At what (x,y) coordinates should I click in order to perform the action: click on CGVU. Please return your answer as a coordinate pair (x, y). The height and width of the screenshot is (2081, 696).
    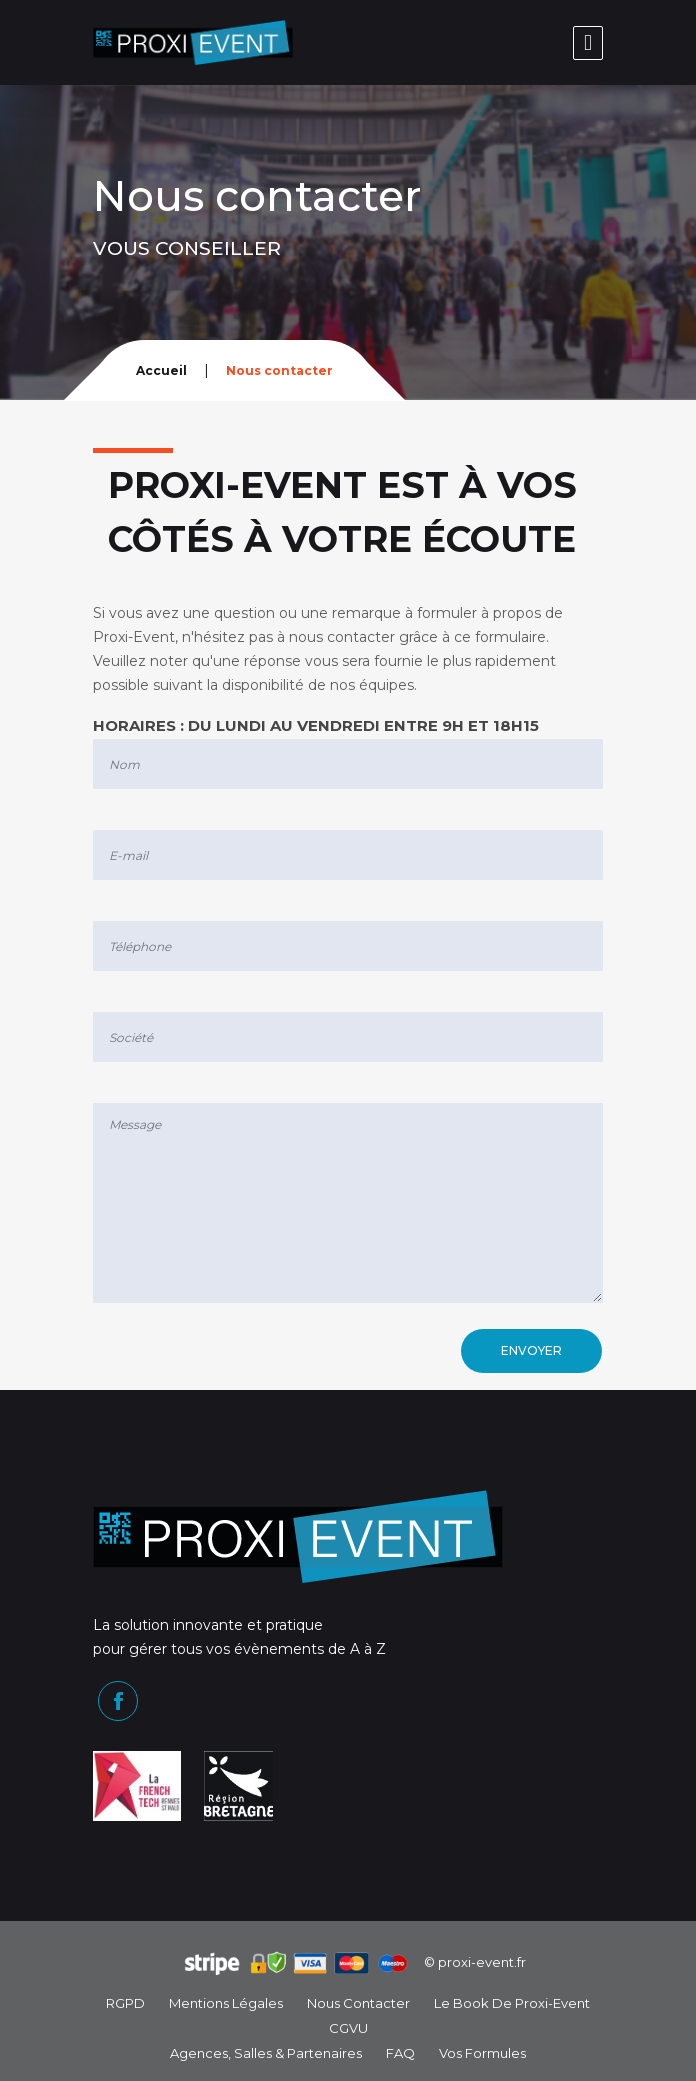
    Looking at the image, I should click on (348, 2028).